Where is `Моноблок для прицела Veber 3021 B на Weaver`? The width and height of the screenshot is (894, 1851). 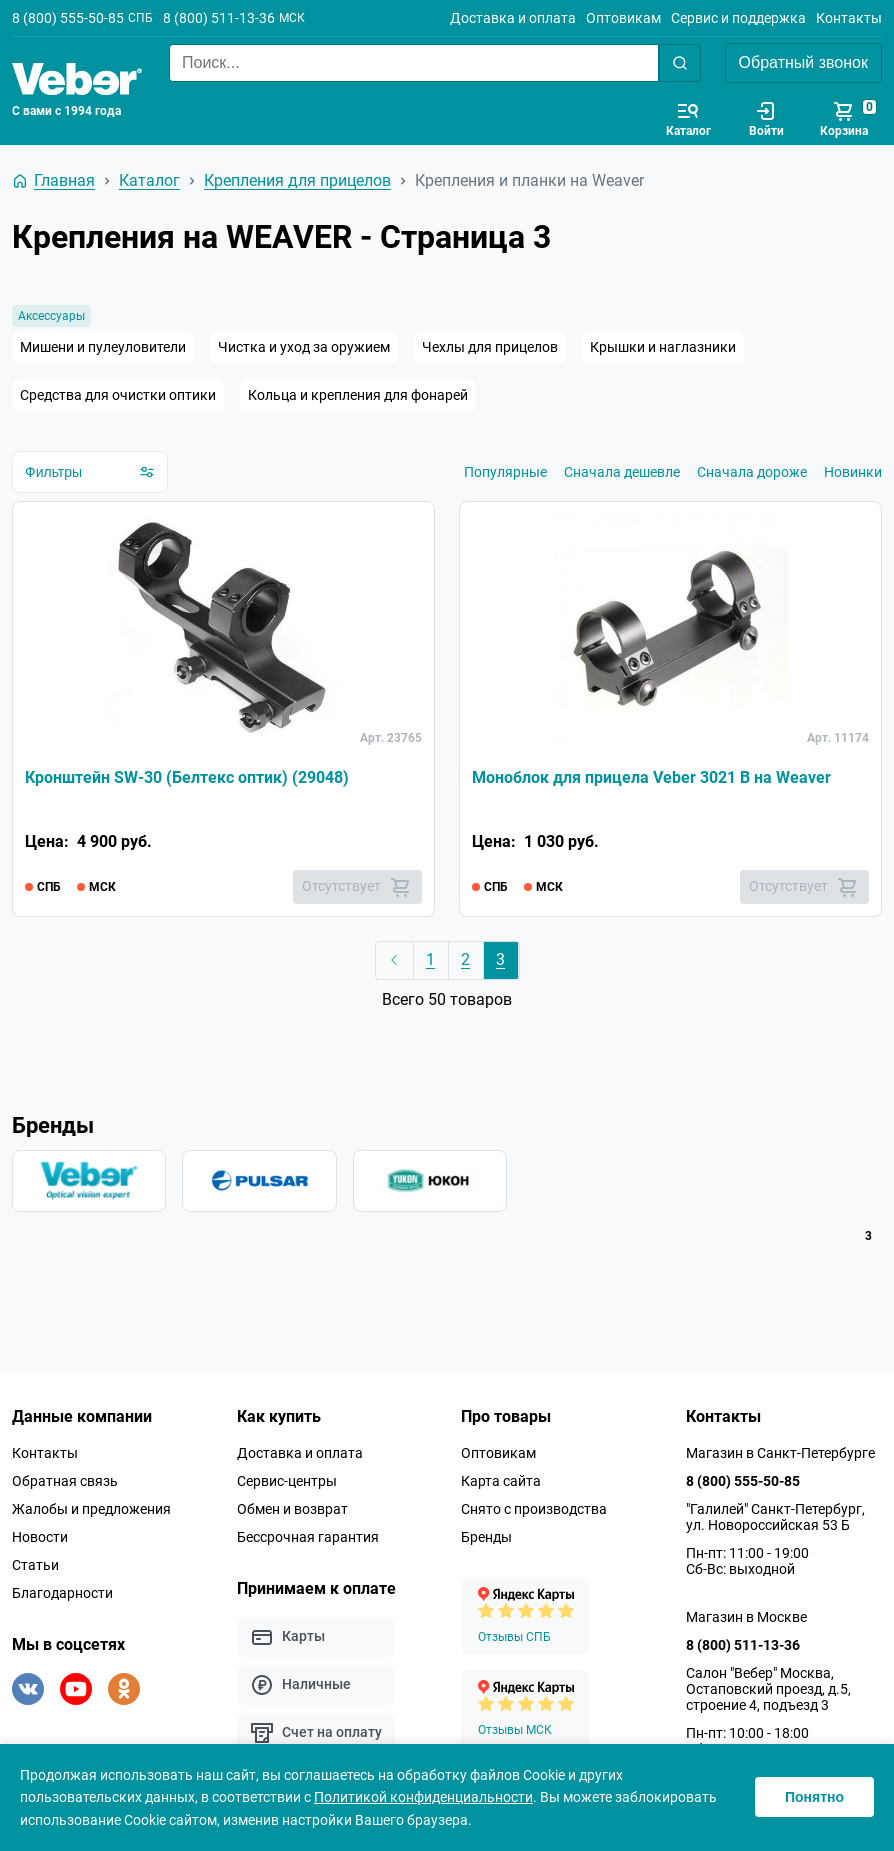 Моноблок для прицела Veber 3021 B на Weaver is located at coordinates (651, 777).